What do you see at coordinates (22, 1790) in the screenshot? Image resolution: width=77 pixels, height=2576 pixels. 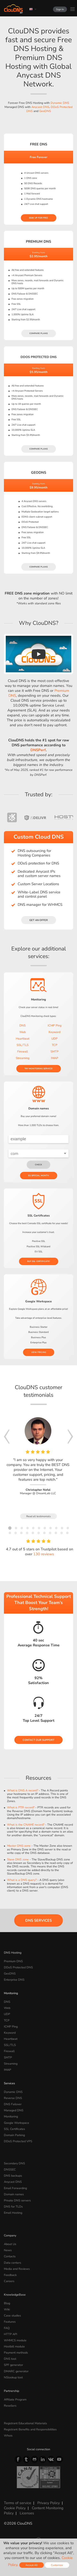 I see `What is DNS A record?` at bounding box center [22, 1790].